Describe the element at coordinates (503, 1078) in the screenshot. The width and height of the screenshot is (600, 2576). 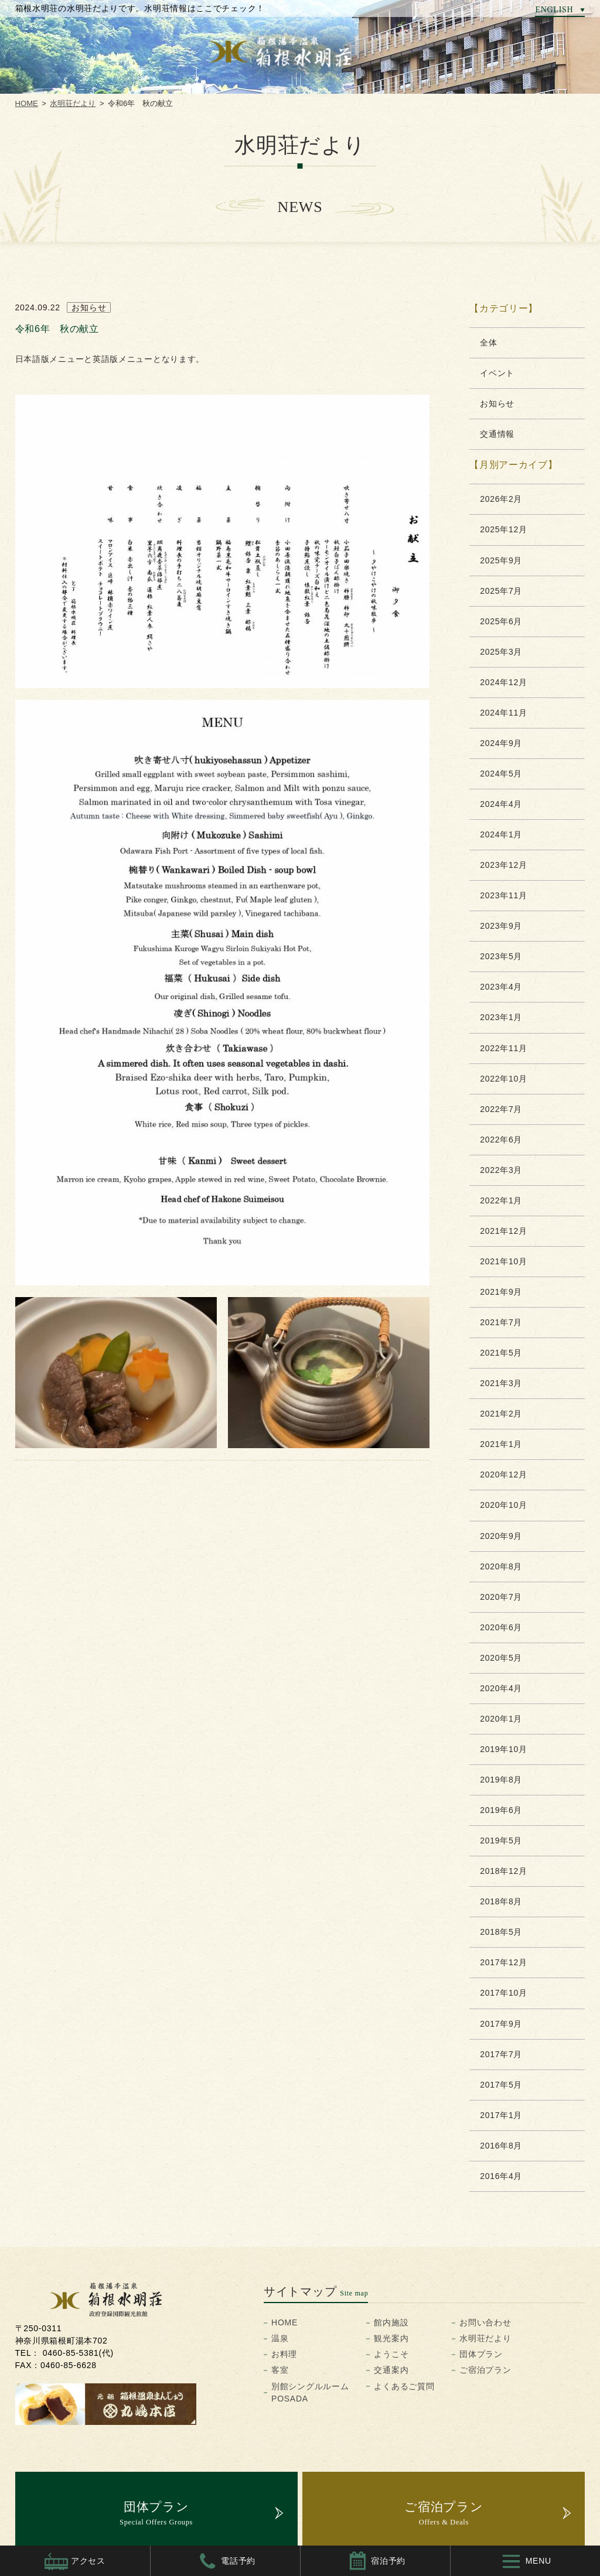
I see `2022年10月` at that location.